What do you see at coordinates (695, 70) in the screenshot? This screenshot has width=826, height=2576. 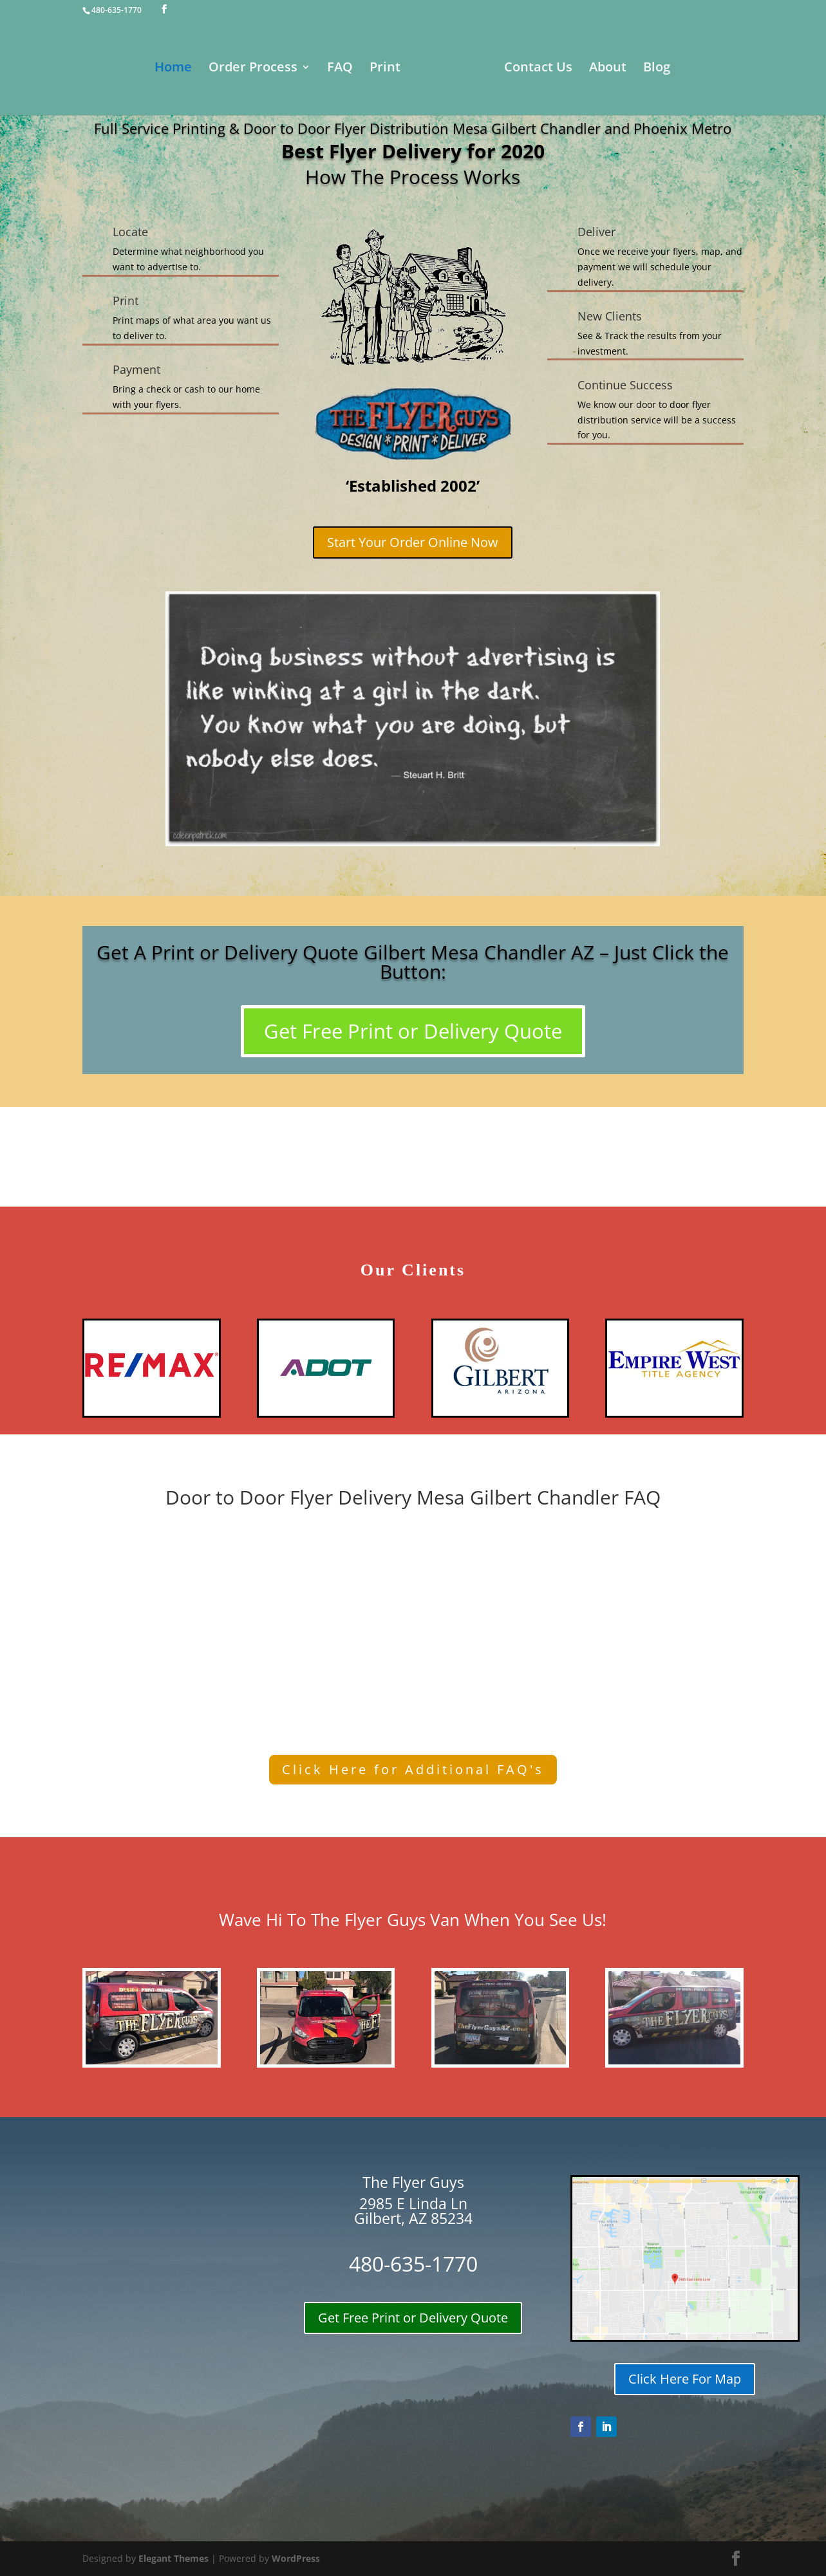 I see `Blog` at bounding box center [695, 70].